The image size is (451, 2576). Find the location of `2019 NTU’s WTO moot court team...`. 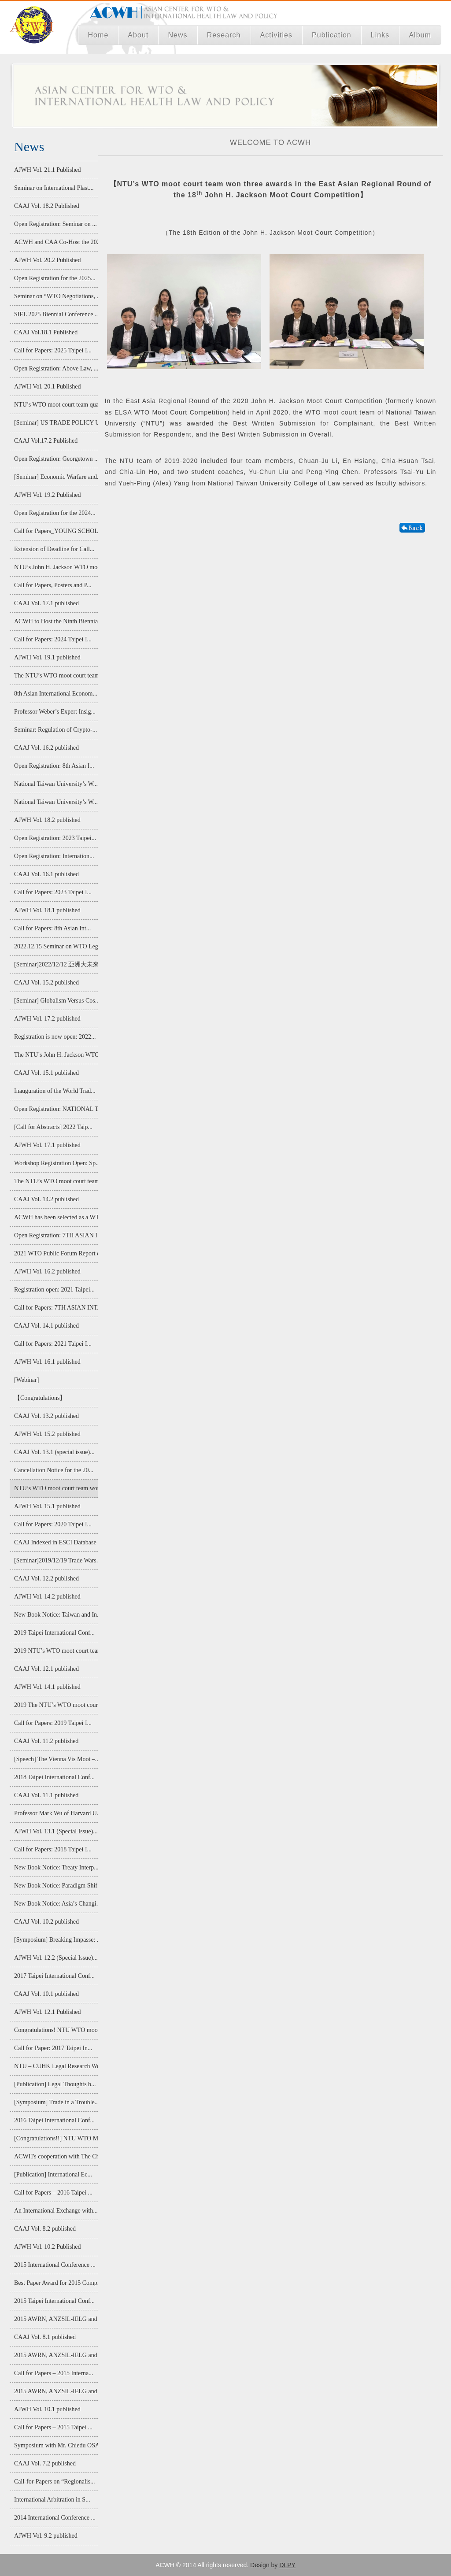

2019 NTU’s WTO moot court team... is located at coordinates (55, 1650).